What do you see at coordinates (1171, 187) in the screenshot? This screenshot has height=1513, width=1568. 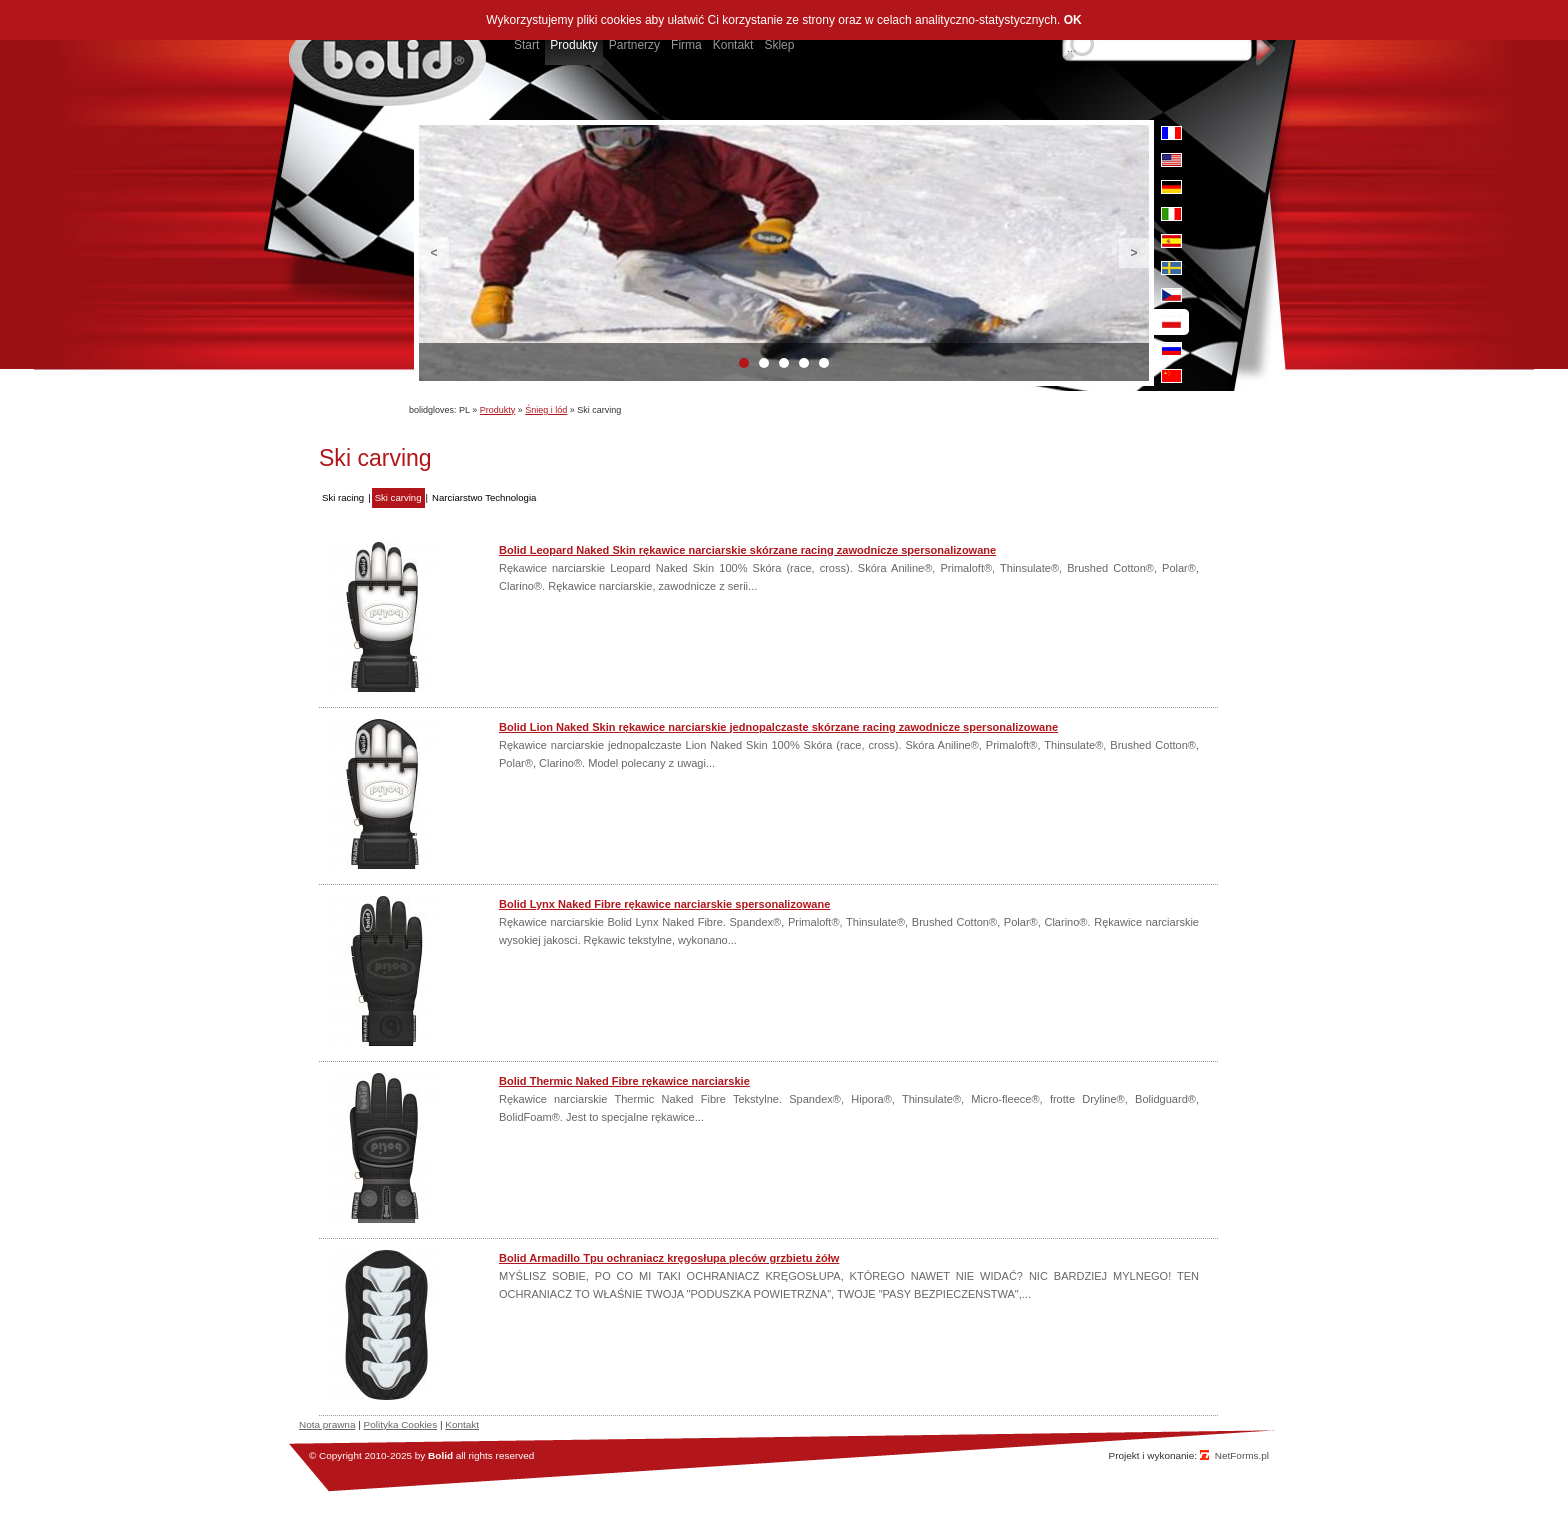 I see `de` at bounding box center [1171, 187].